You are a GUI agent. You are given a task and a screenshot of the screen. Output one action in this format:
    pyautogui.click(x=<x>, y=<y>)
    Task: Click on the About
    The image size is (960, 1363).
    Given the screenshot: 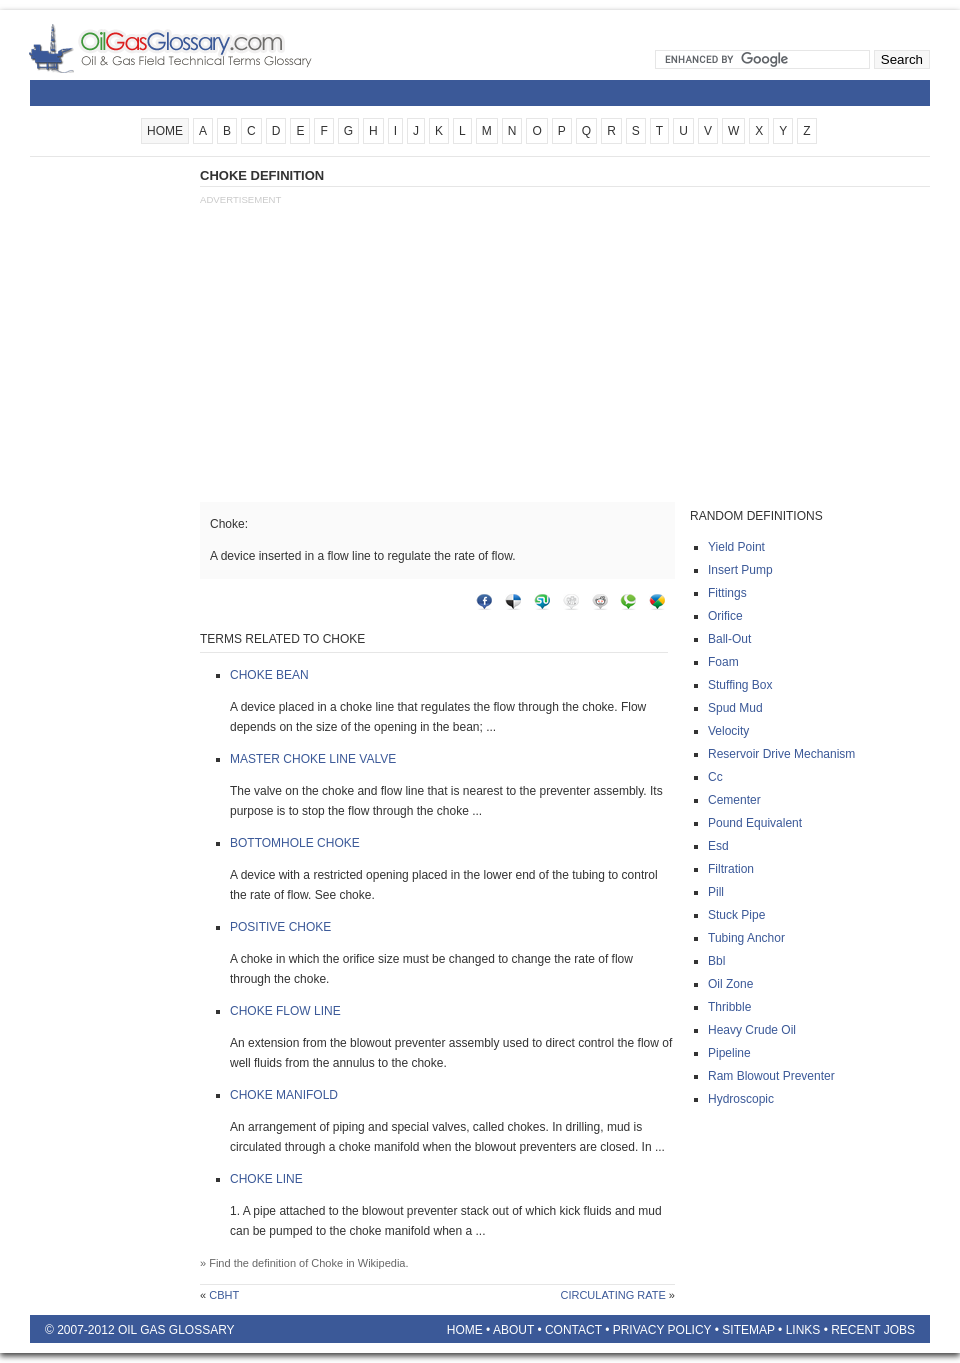 What is the action you would take?
    pyautogui.click(x=513, y=1330)
    